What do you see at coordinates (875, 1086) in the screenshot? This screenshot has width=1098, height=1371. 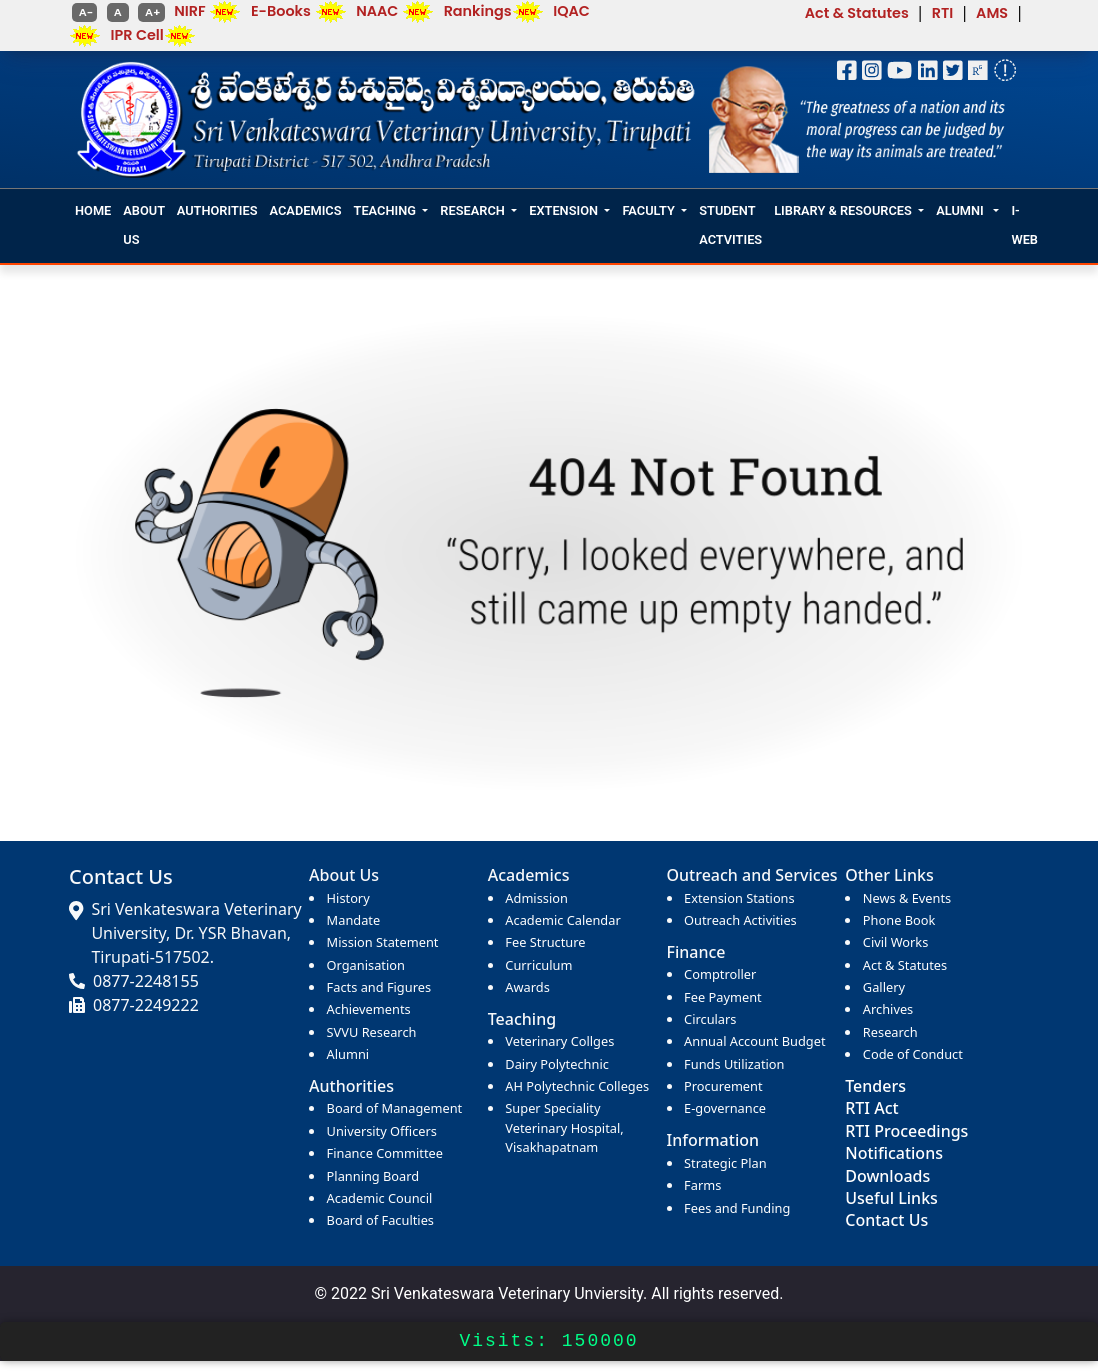 I see `Tenders` at bounding box center [875, 1086].